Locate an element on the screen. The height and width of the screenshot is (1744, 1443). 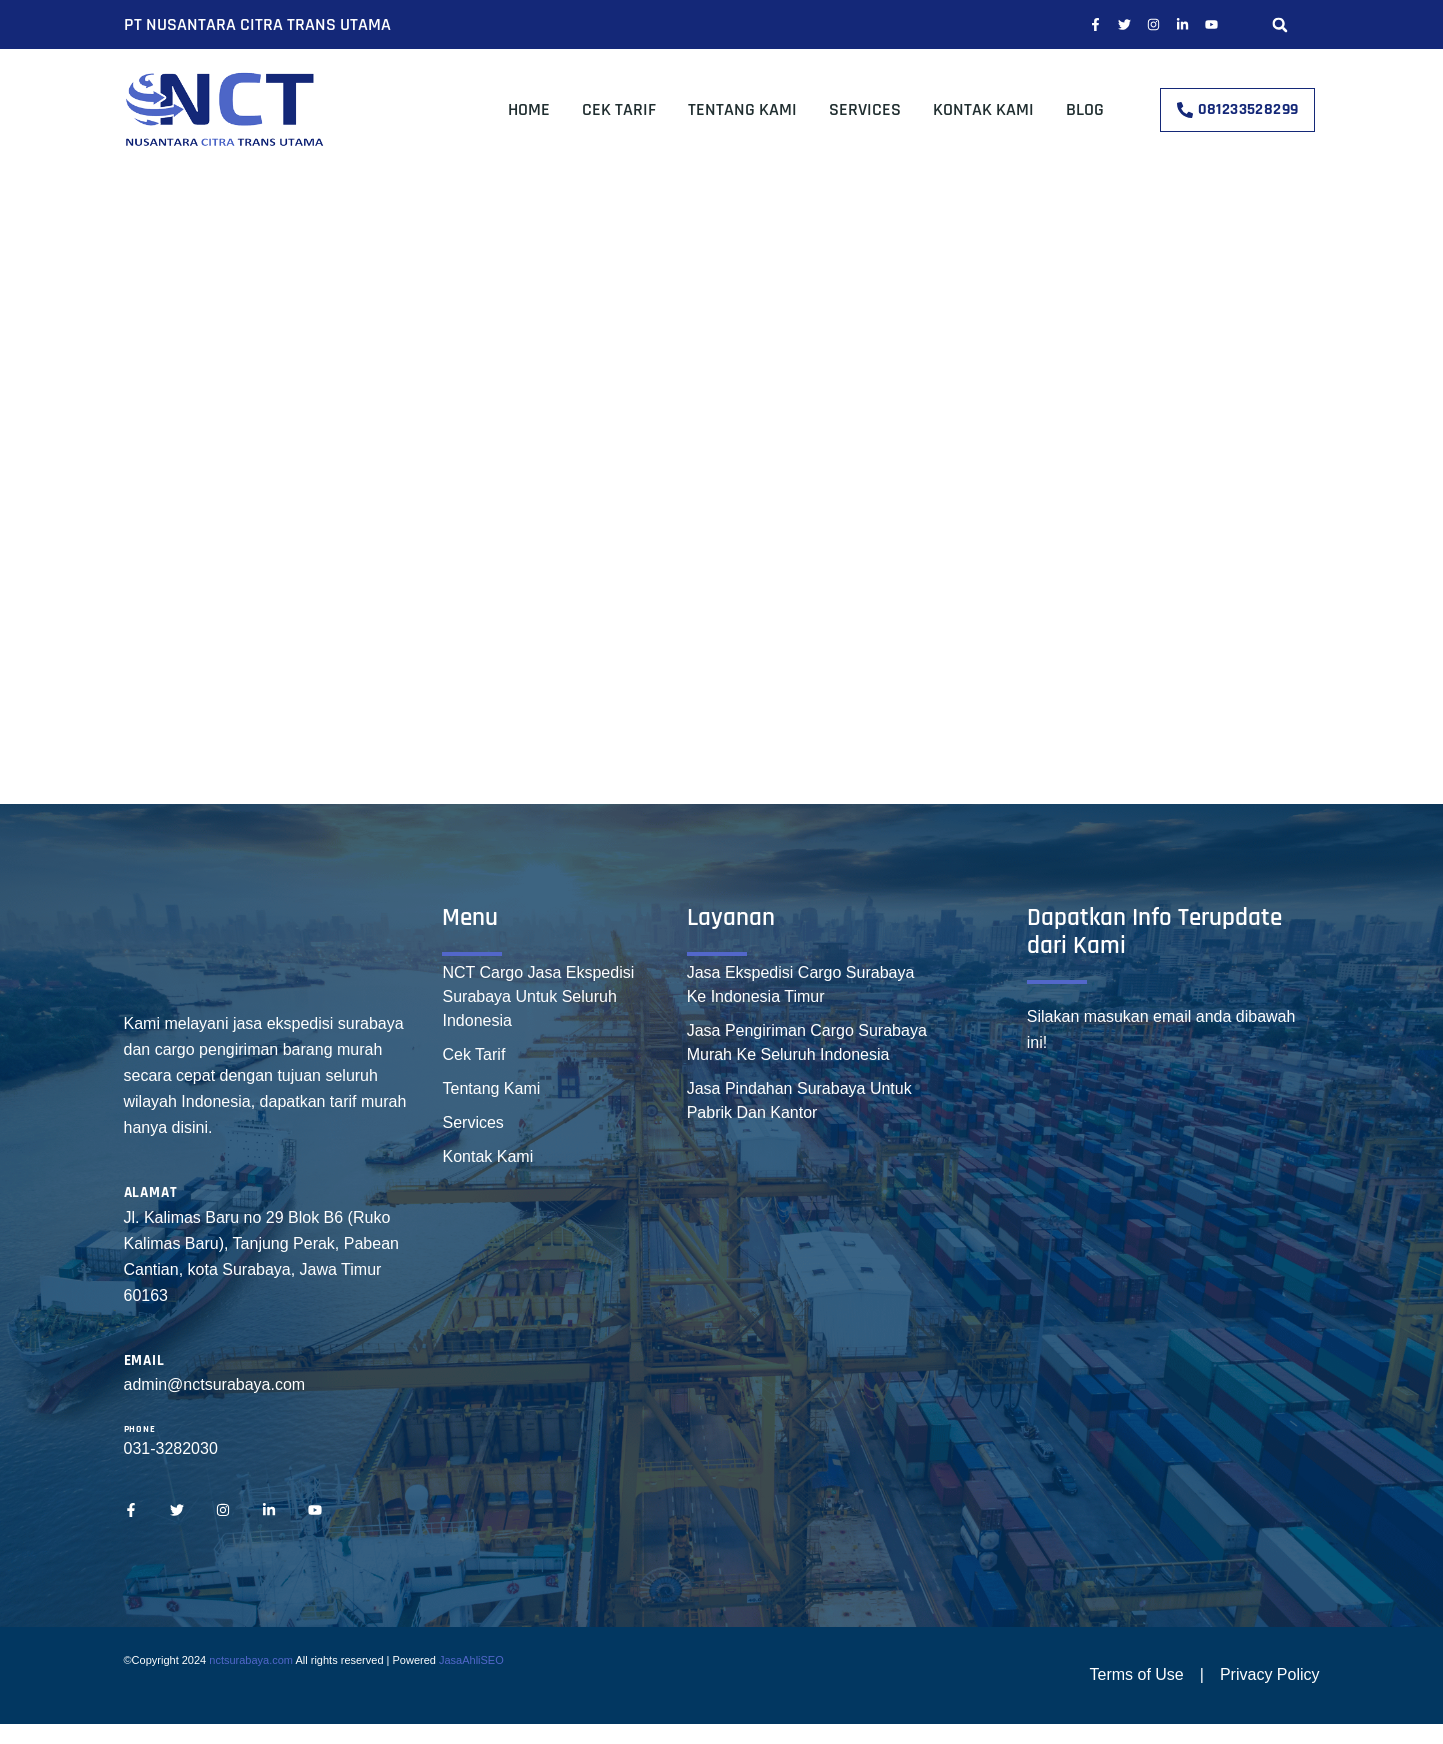
nctsurabaya.com is located at coordinates (251, 1660).